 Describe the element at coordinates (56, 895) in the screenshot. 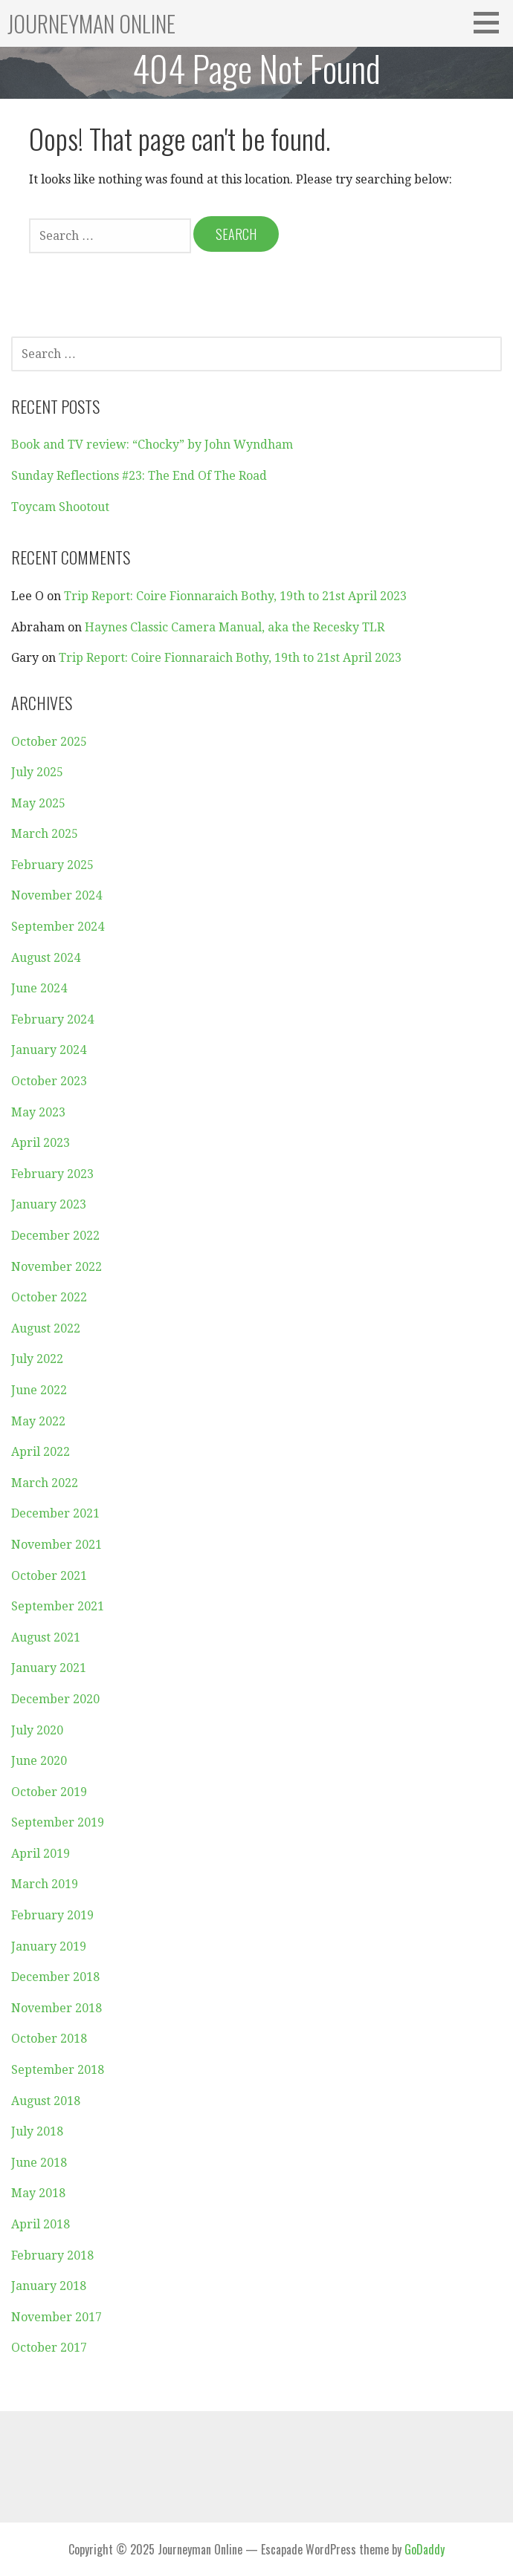

I see `November 2024` at that location.